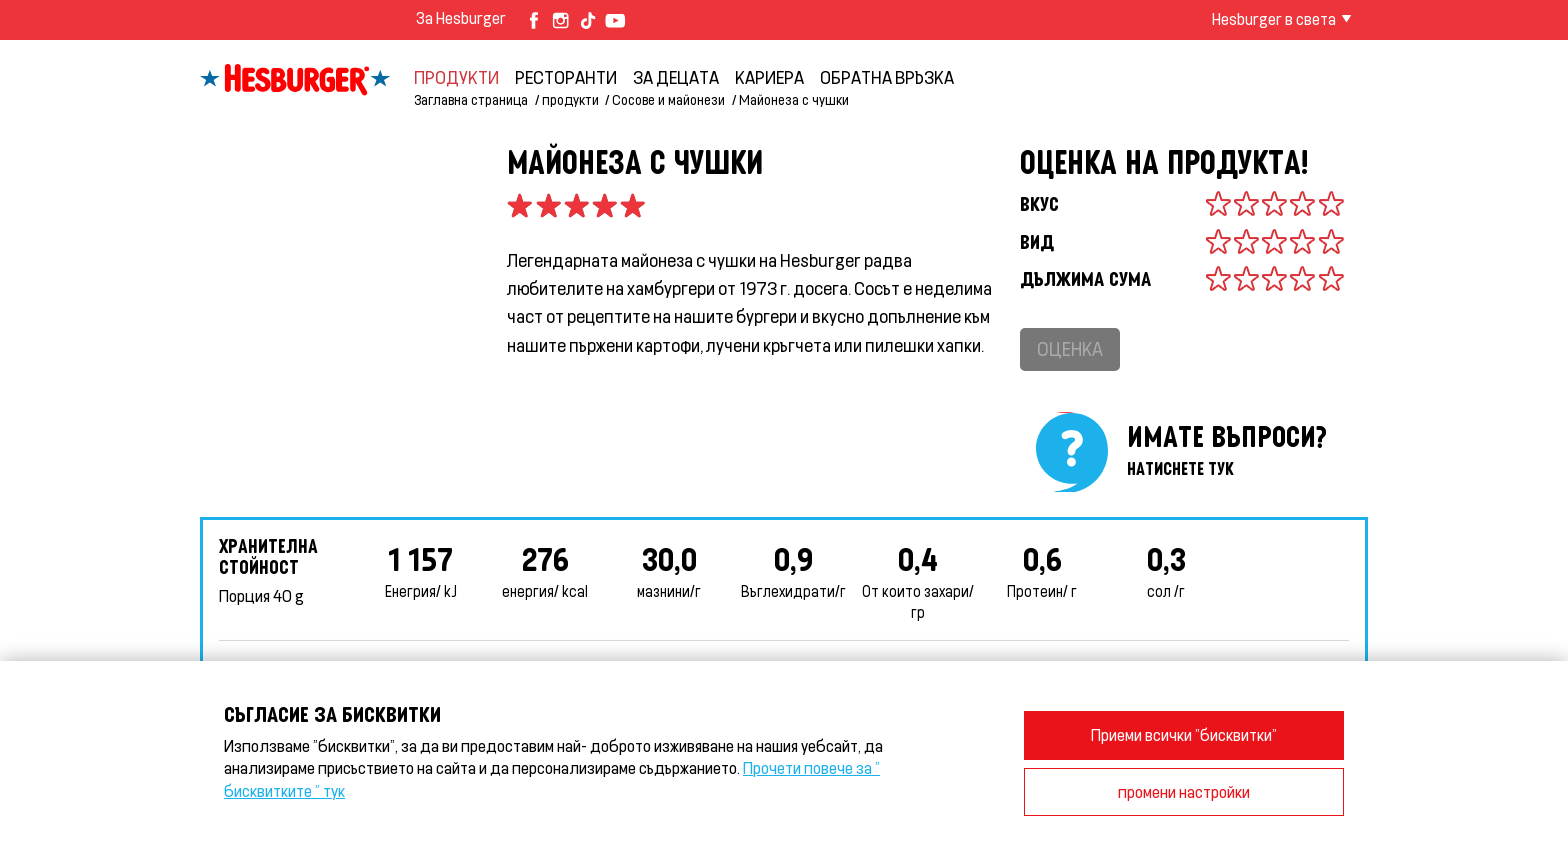  What do you see at coordinates (471, 99) in the screenshot?
I see `Заглавна страница` at bounding box center [471, 99].